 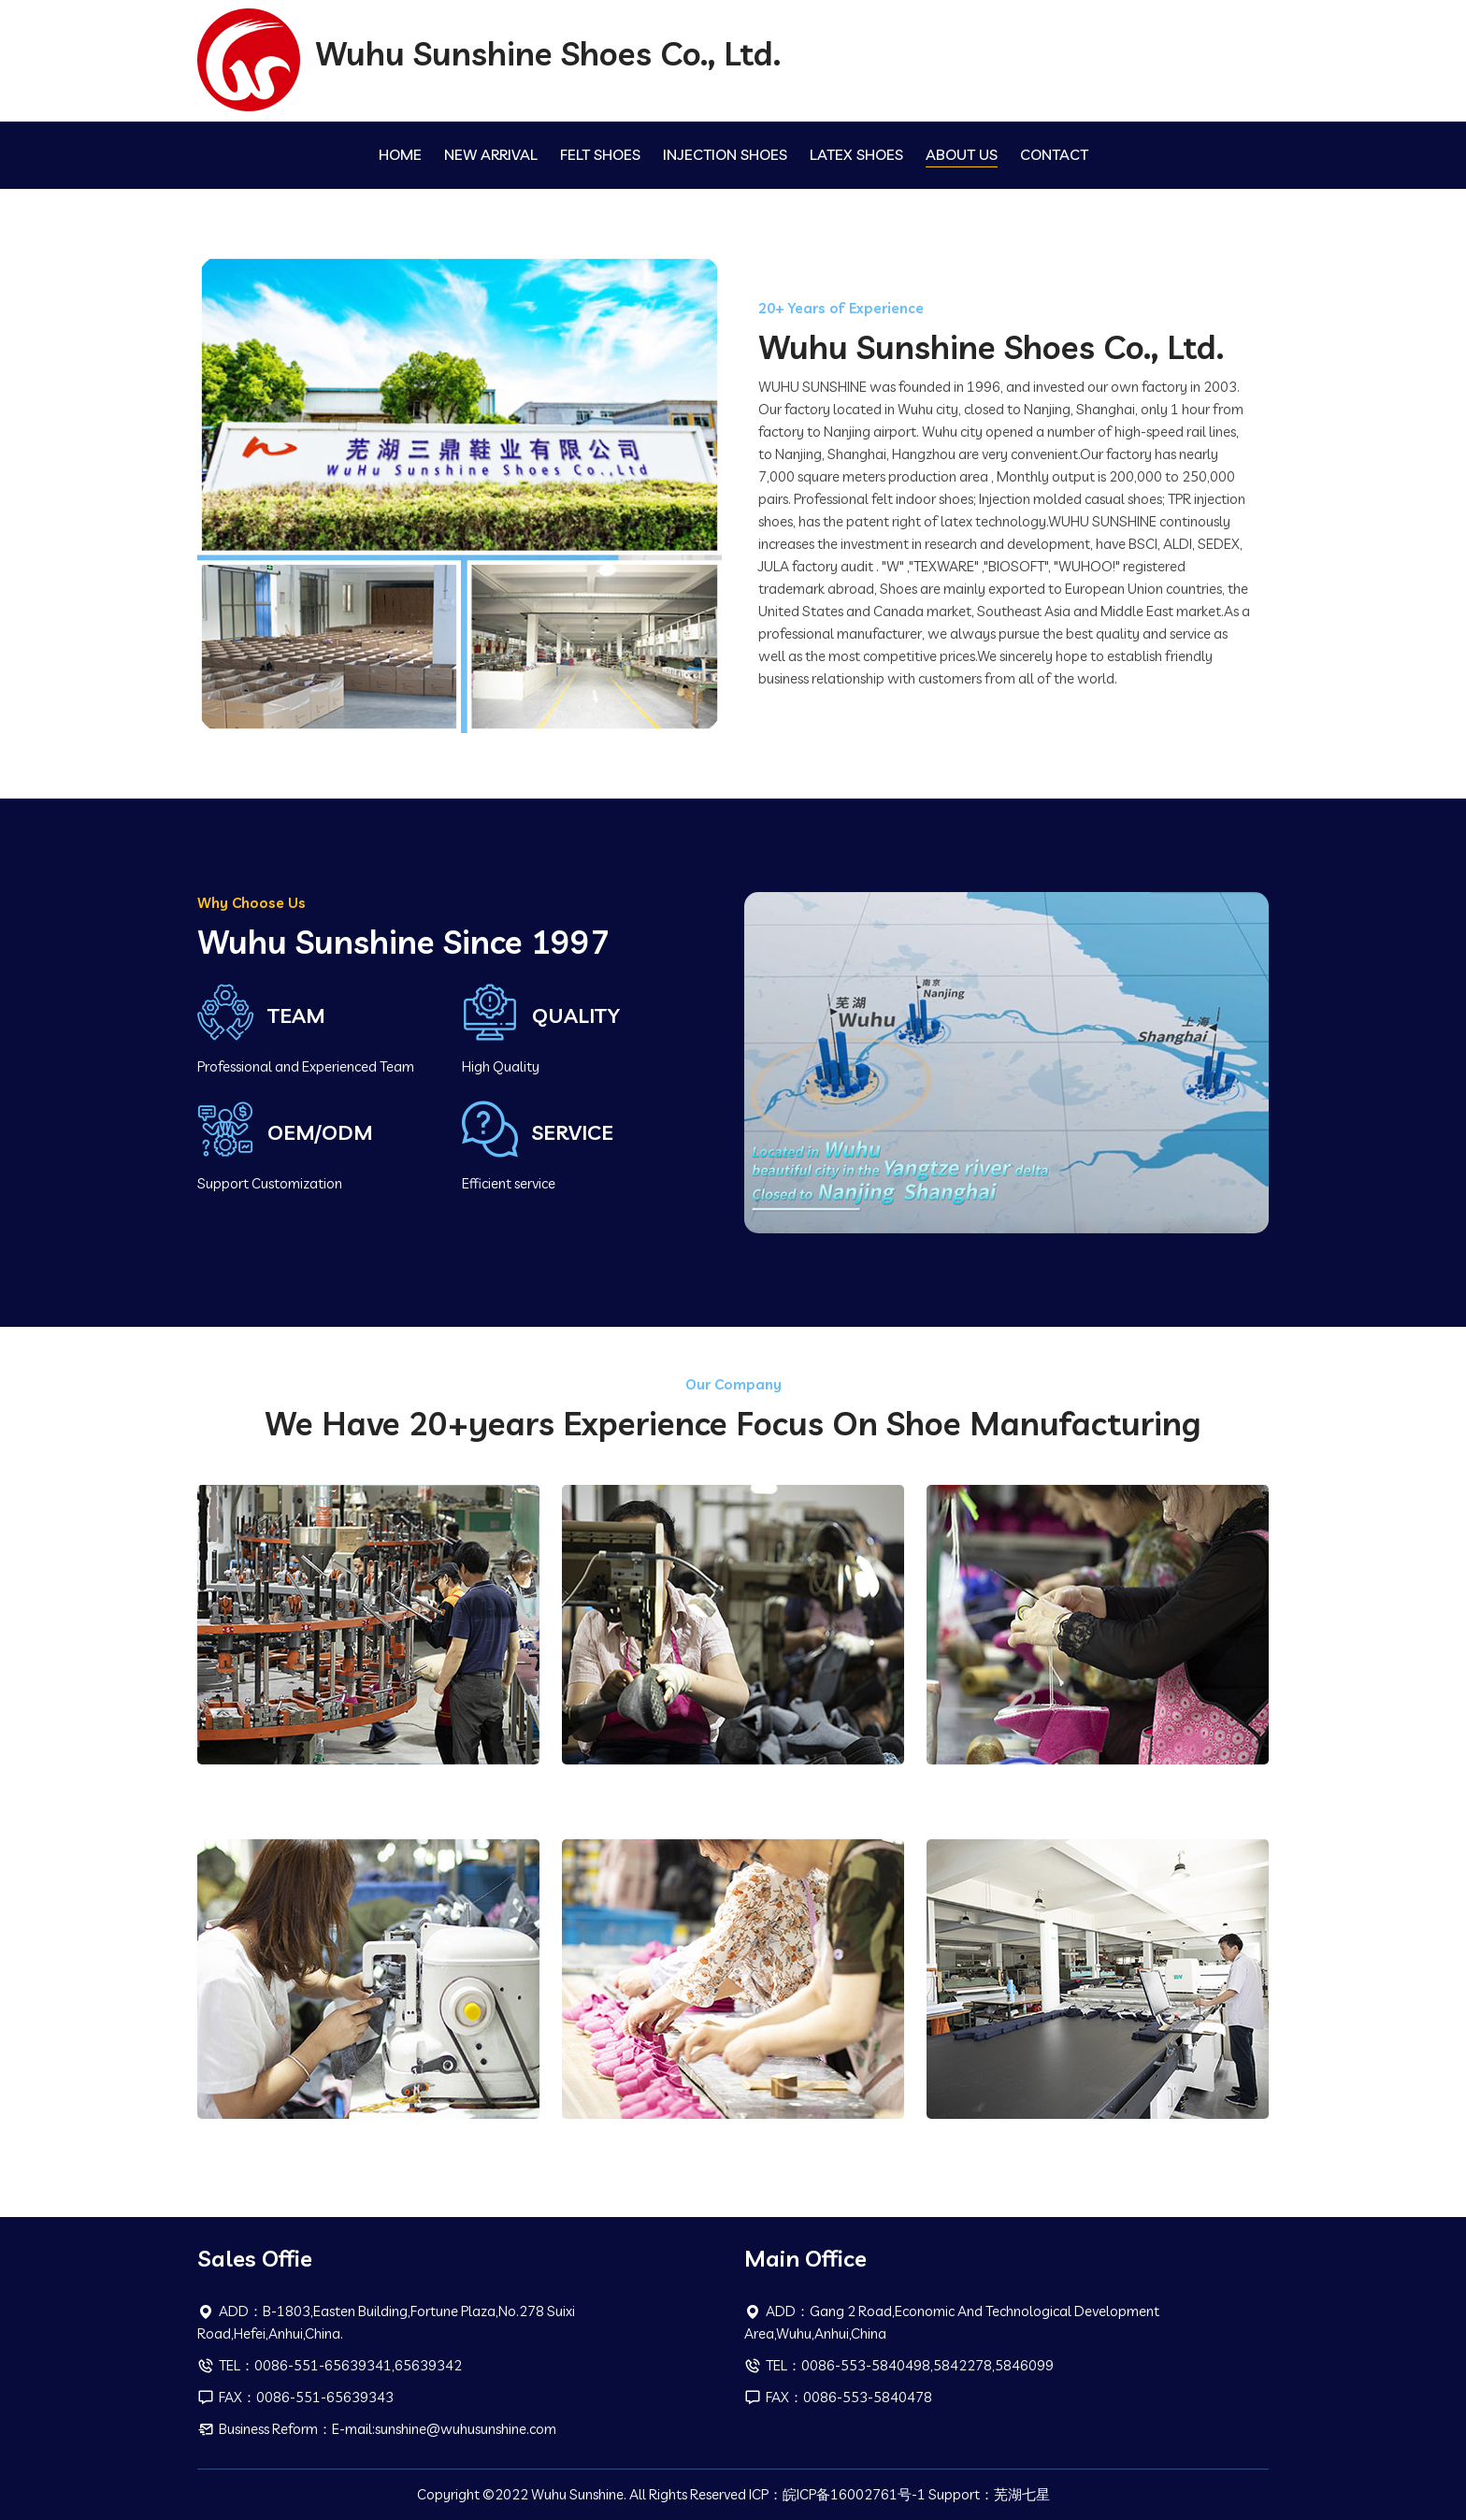 What do you see at coordinates (899, 2365) in the screenshot?
I see `TEL：0086-553-5840498,5842278,5846099` at bounding box center [899, 2365].